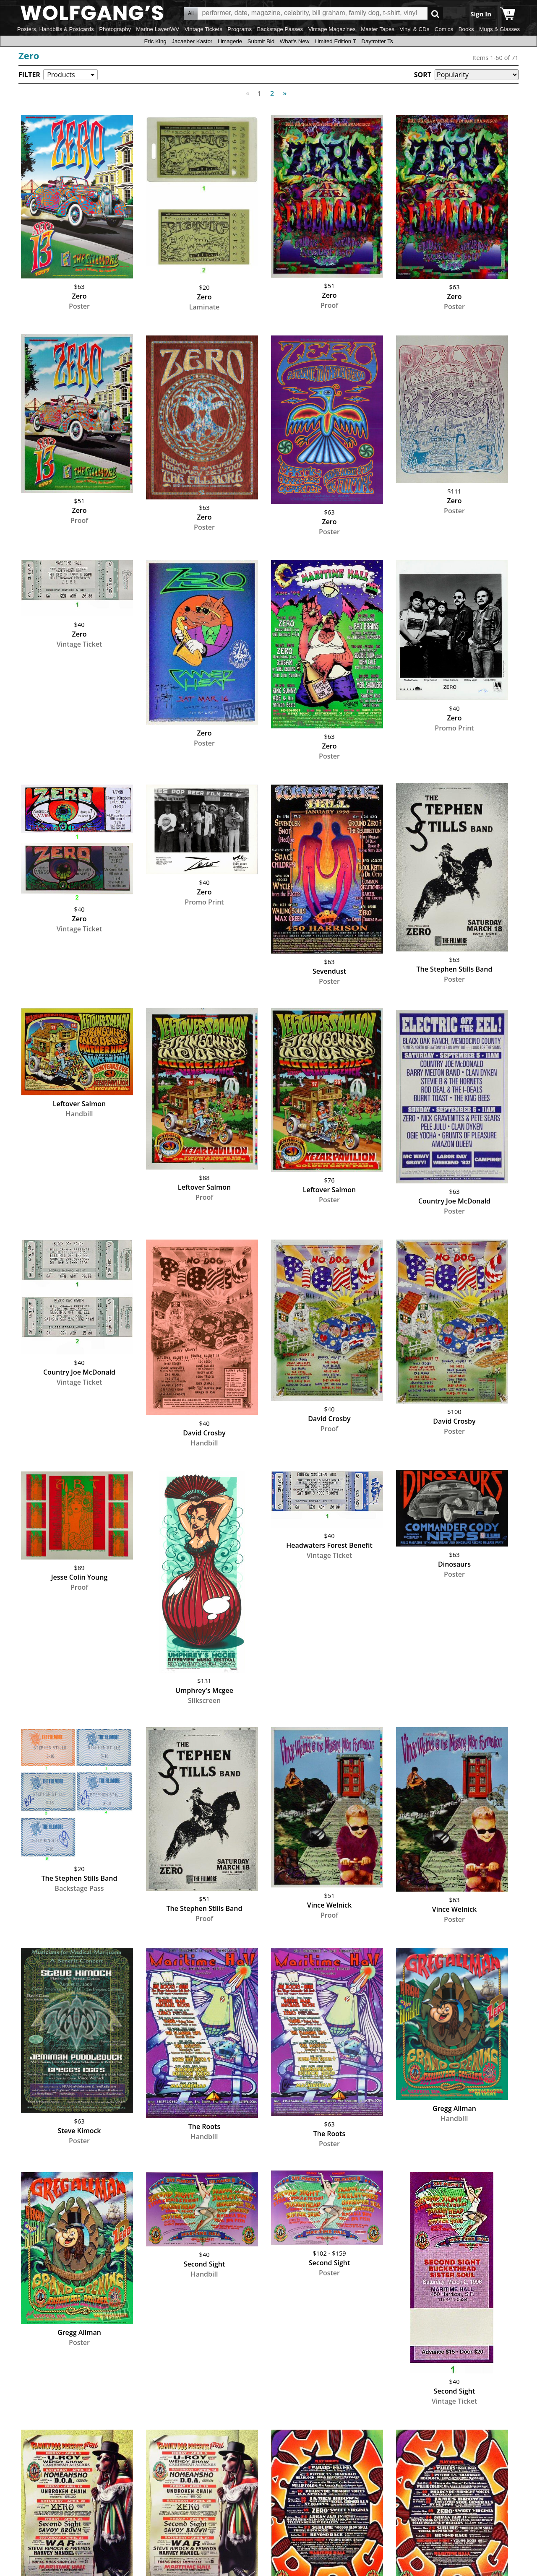  What do you see at coordinates (435, 13) in the screenshot?
I see `Go` at bounding box center [435, 13].